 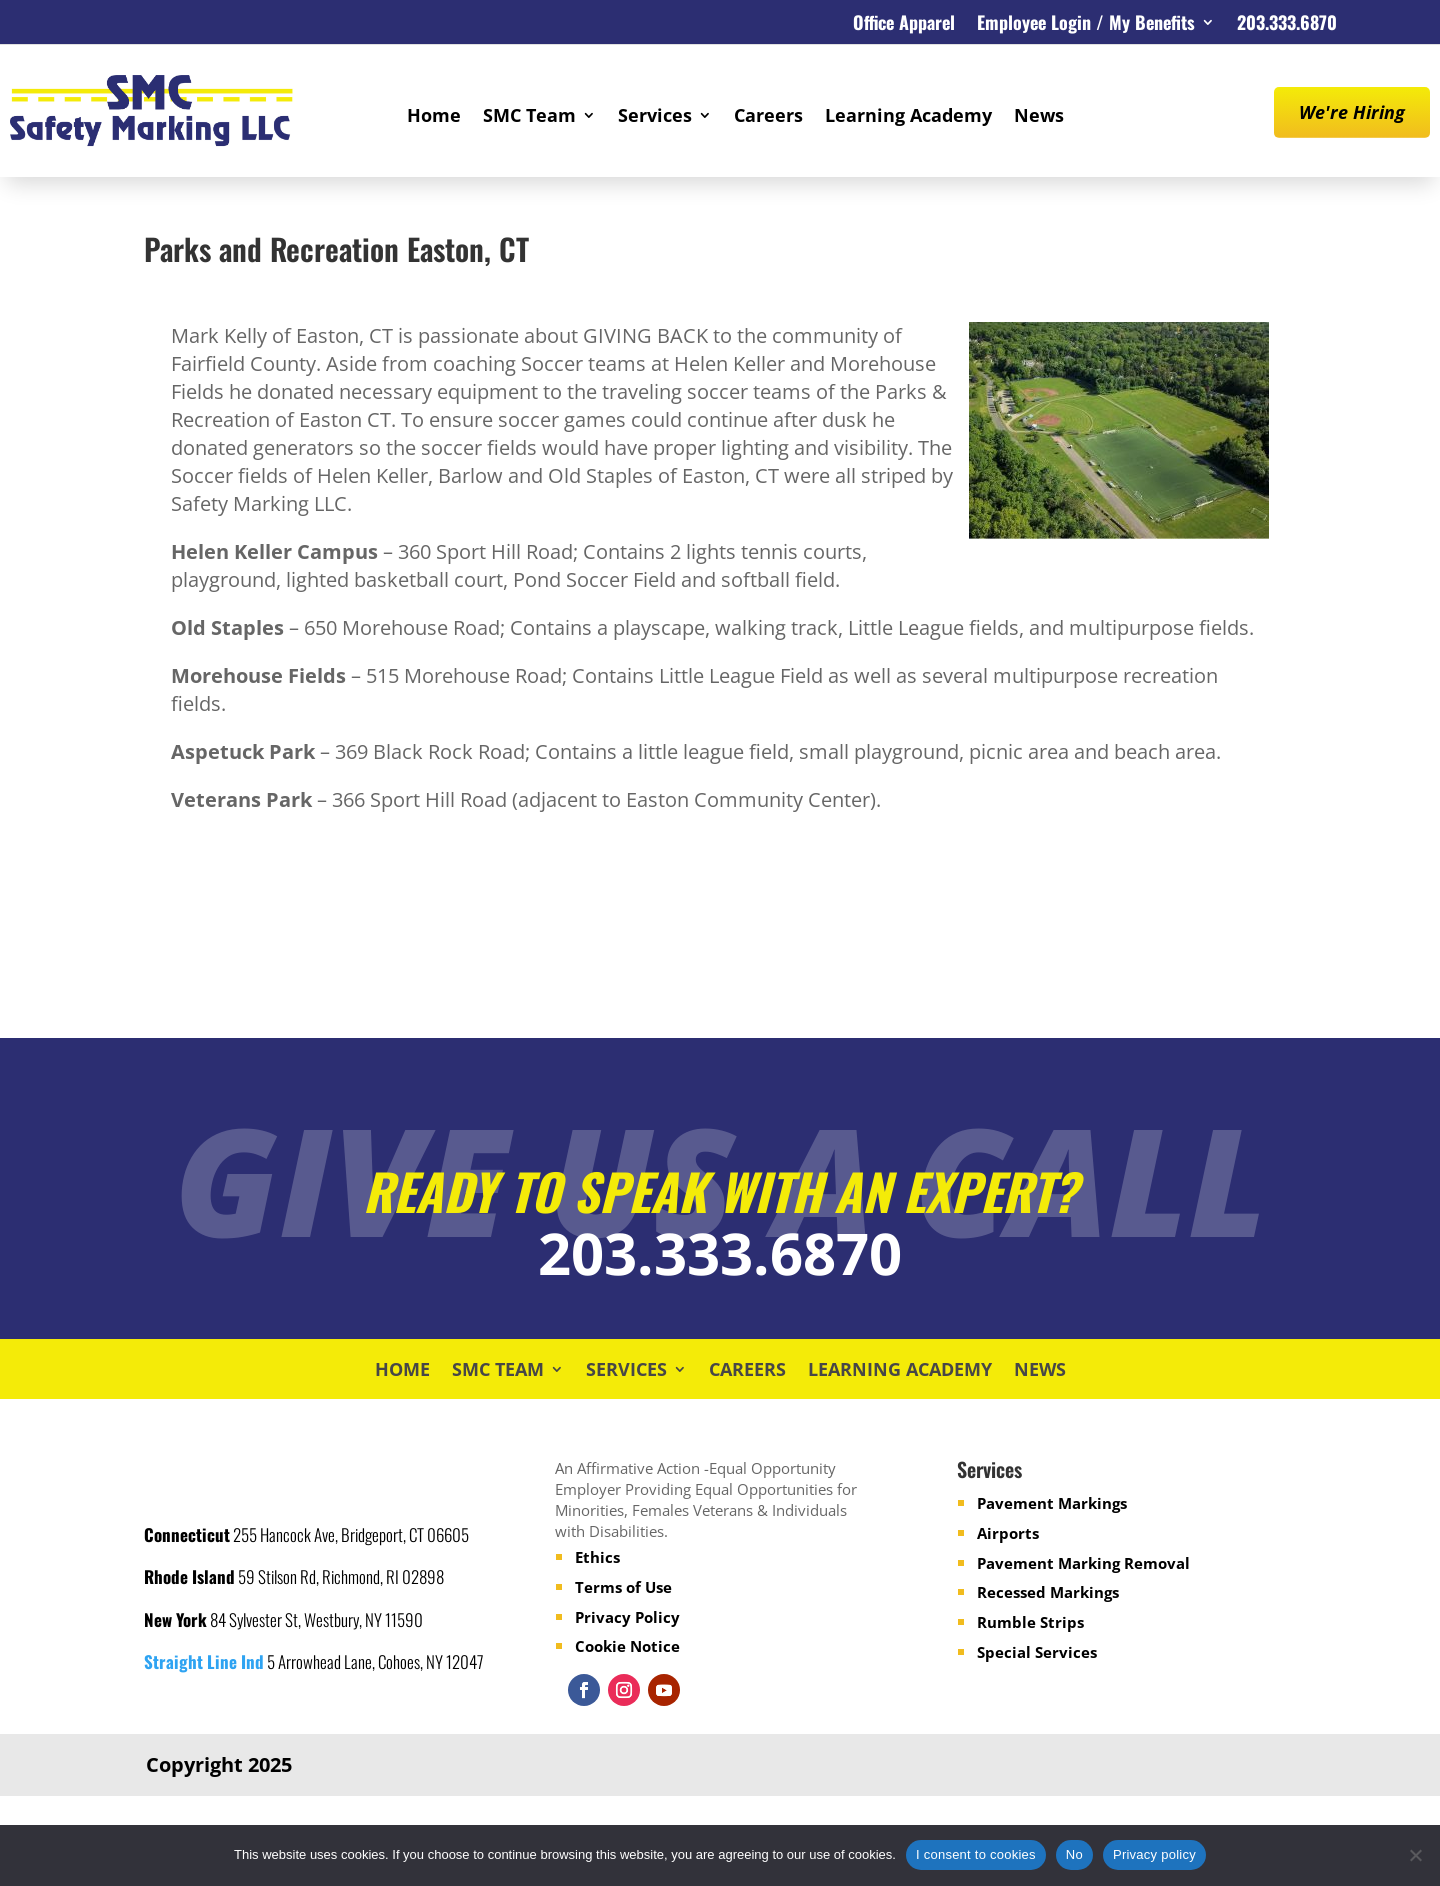 I want to click on Employee Login / My Benefits, so click(x=1086, y=25).